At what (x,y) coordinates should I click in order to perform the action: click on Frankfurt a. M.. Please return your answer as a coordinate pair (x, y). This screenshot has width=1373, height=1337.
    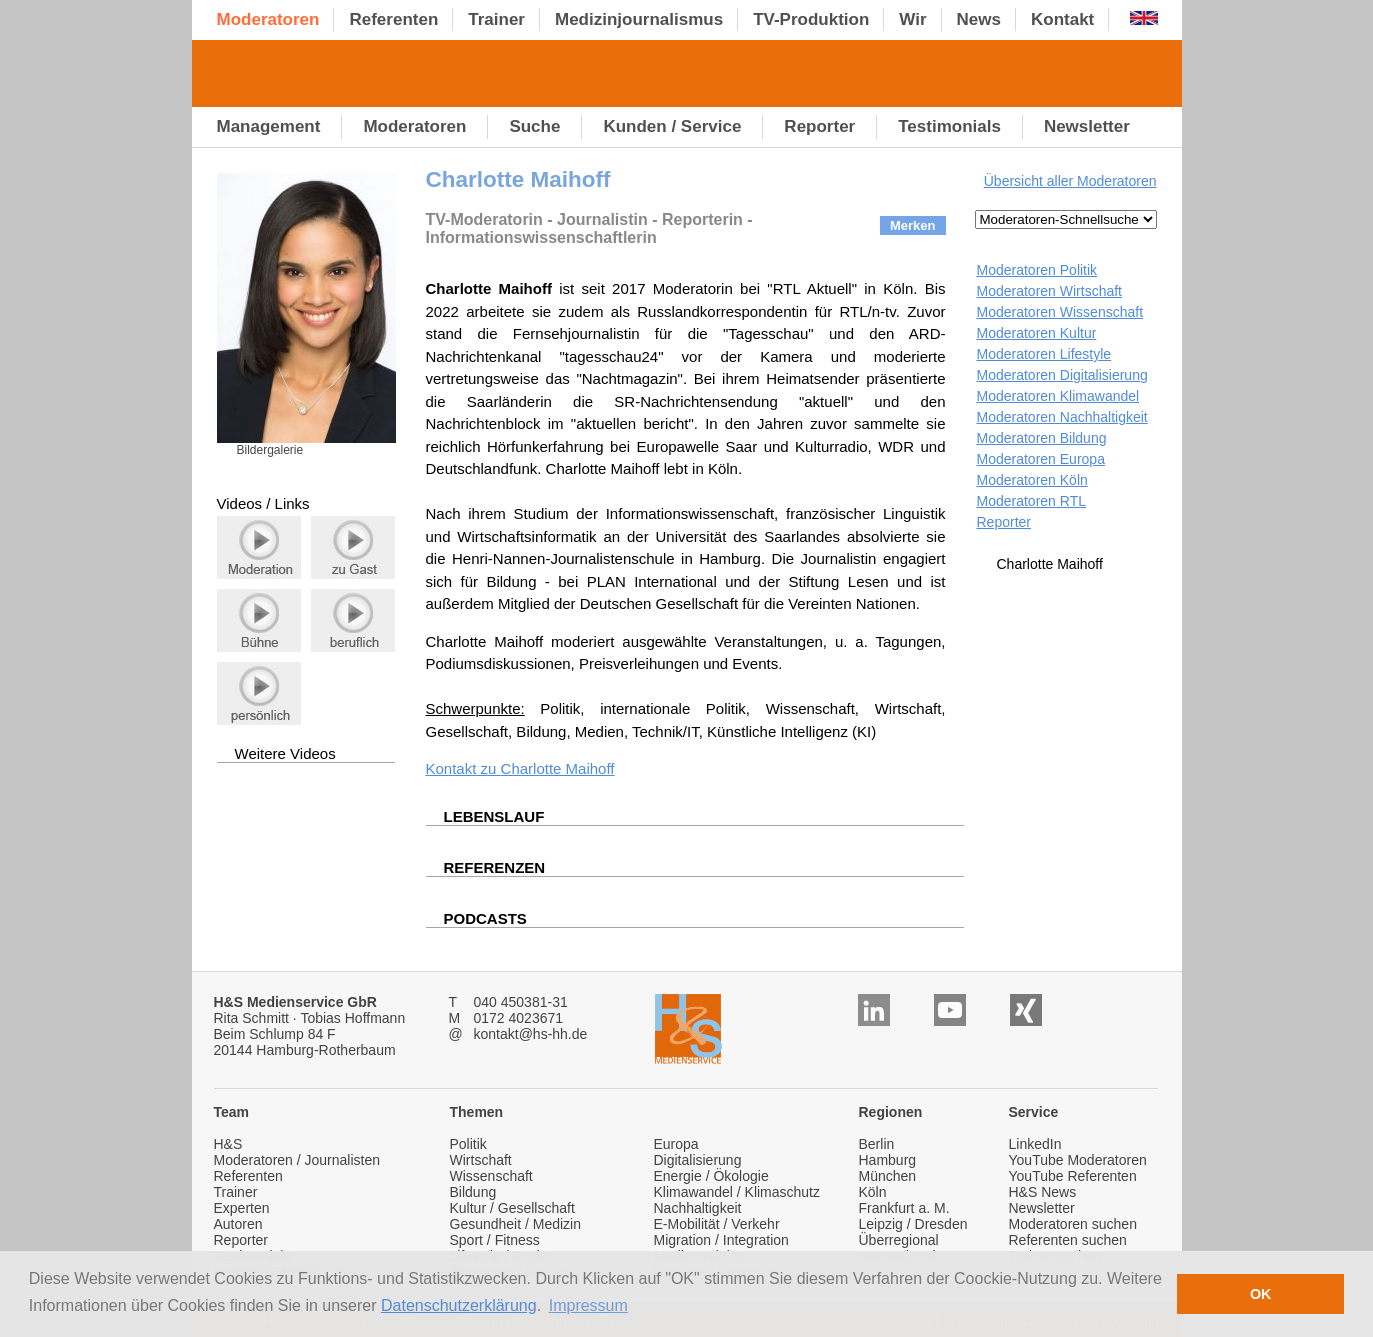
    Looking at the image, I should click on (904, 1208).